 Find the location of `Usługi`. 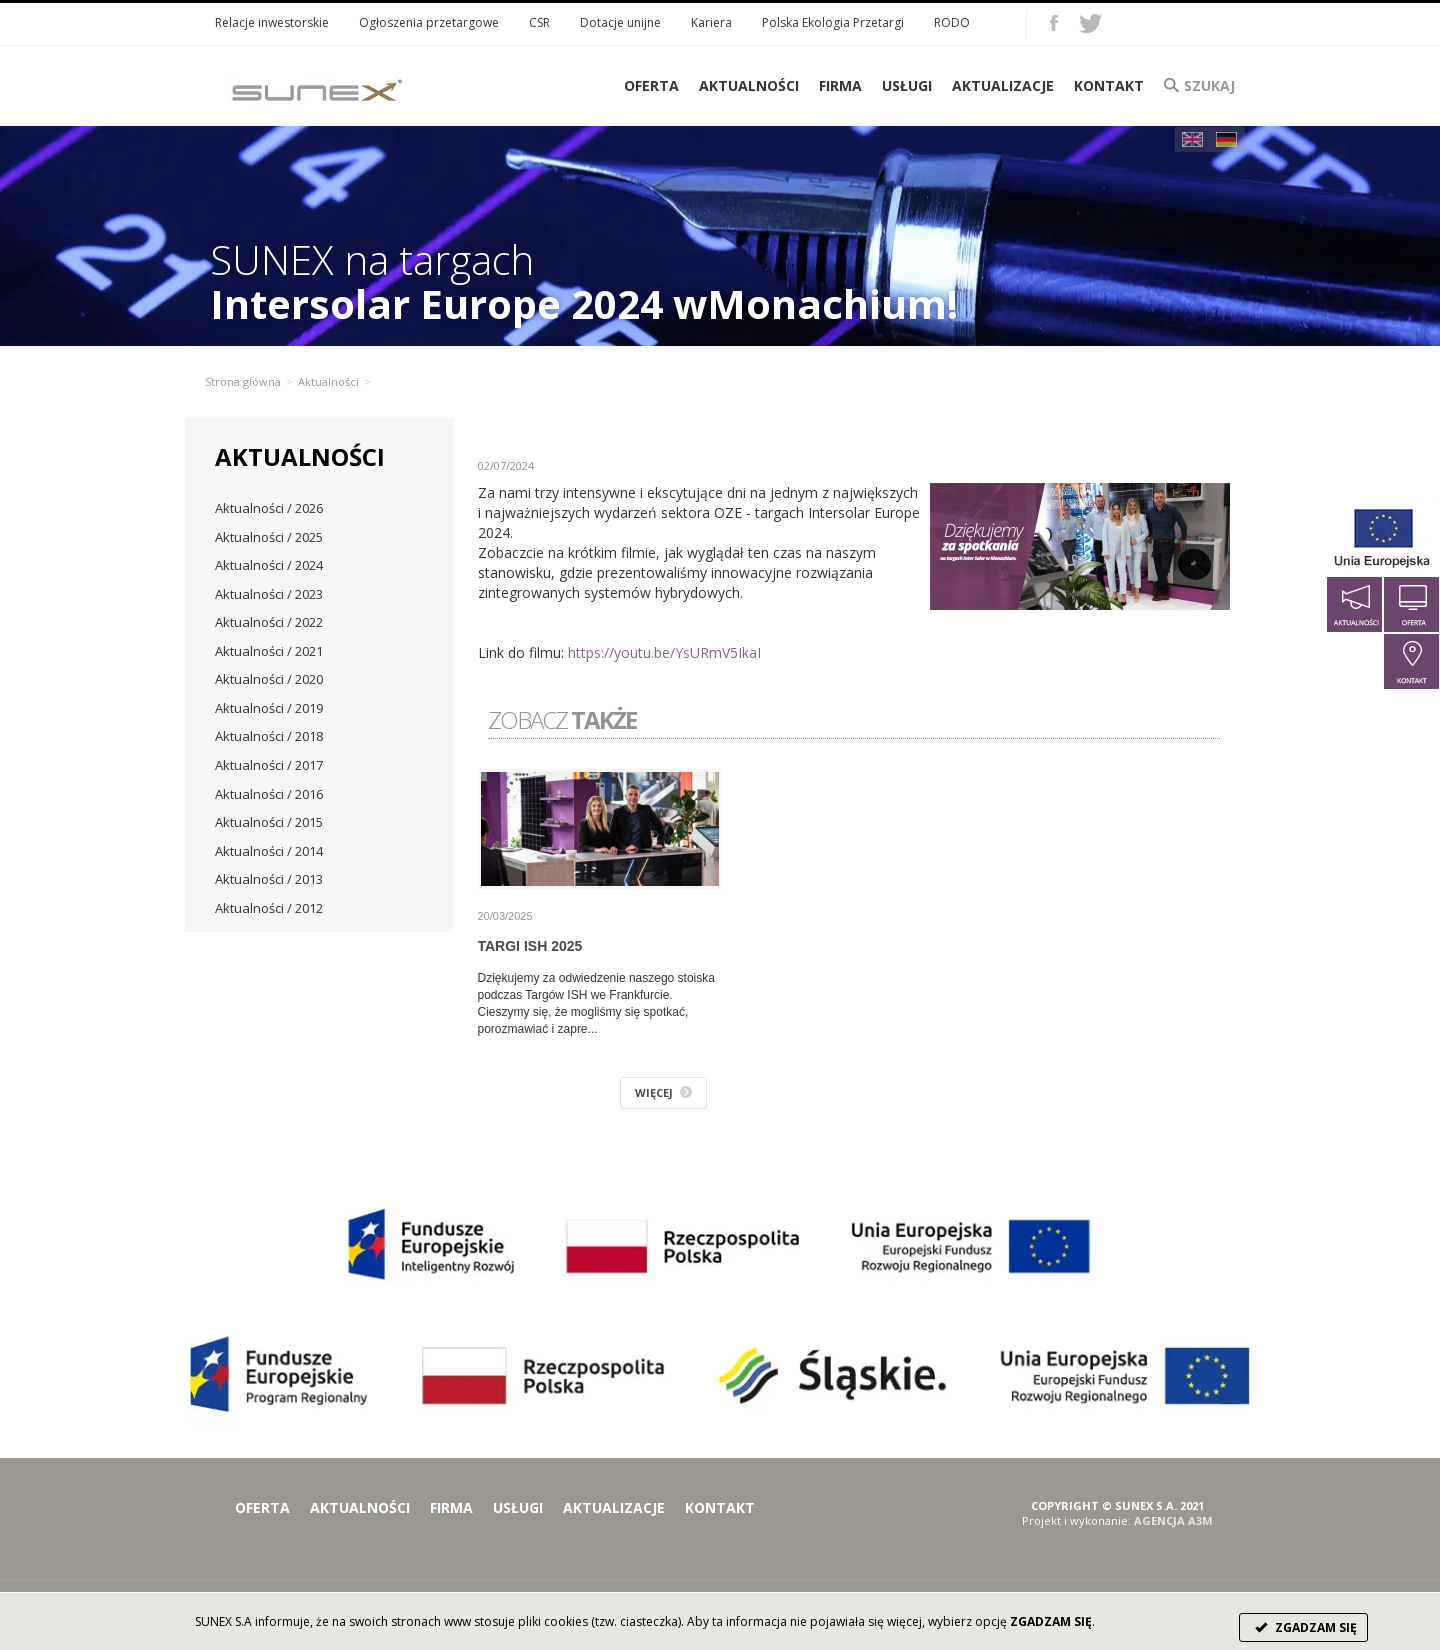

Usługi is located at coordinates (907, 85).